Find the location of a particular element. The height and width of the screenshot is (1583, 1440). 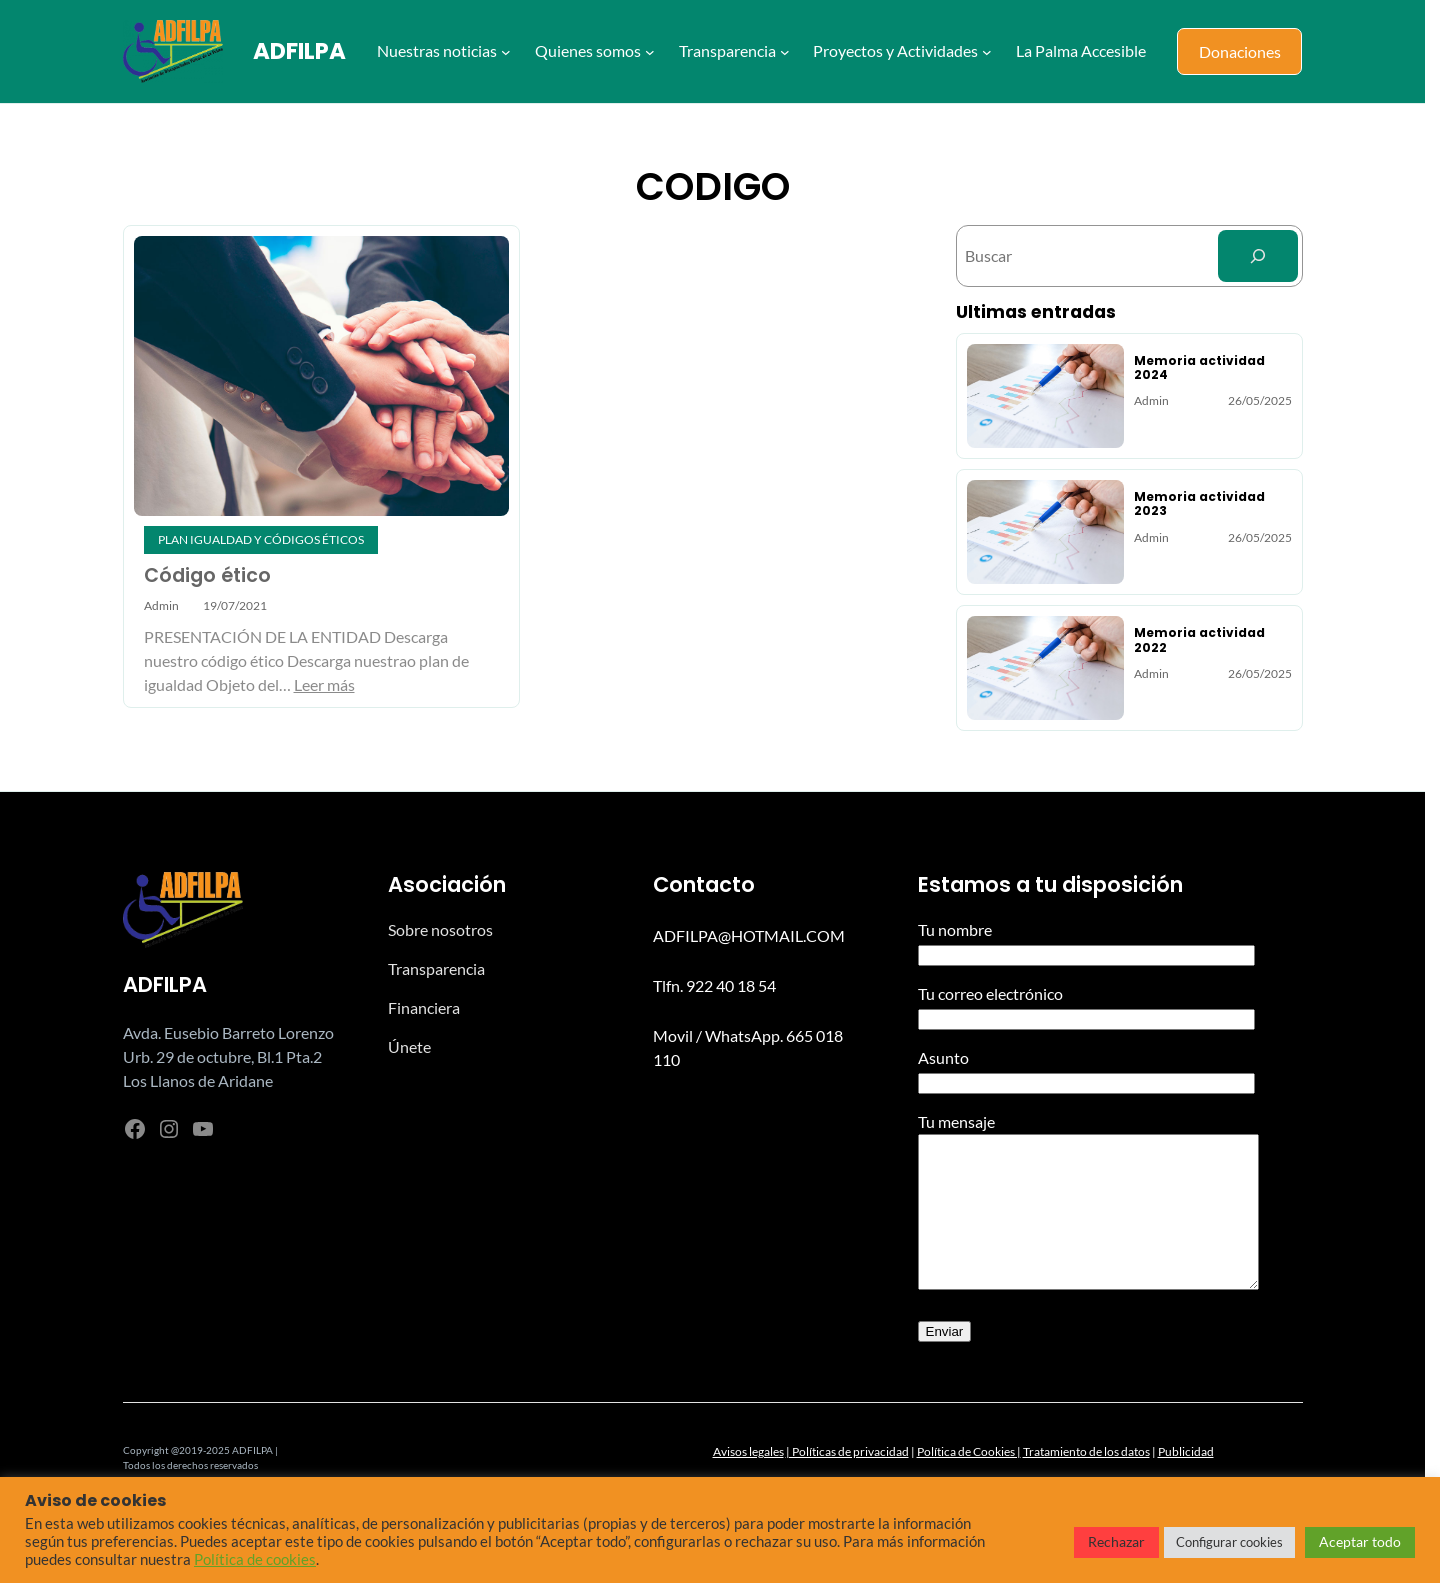

[Submenú de Transparencia] is located at coordinates (785, 52).